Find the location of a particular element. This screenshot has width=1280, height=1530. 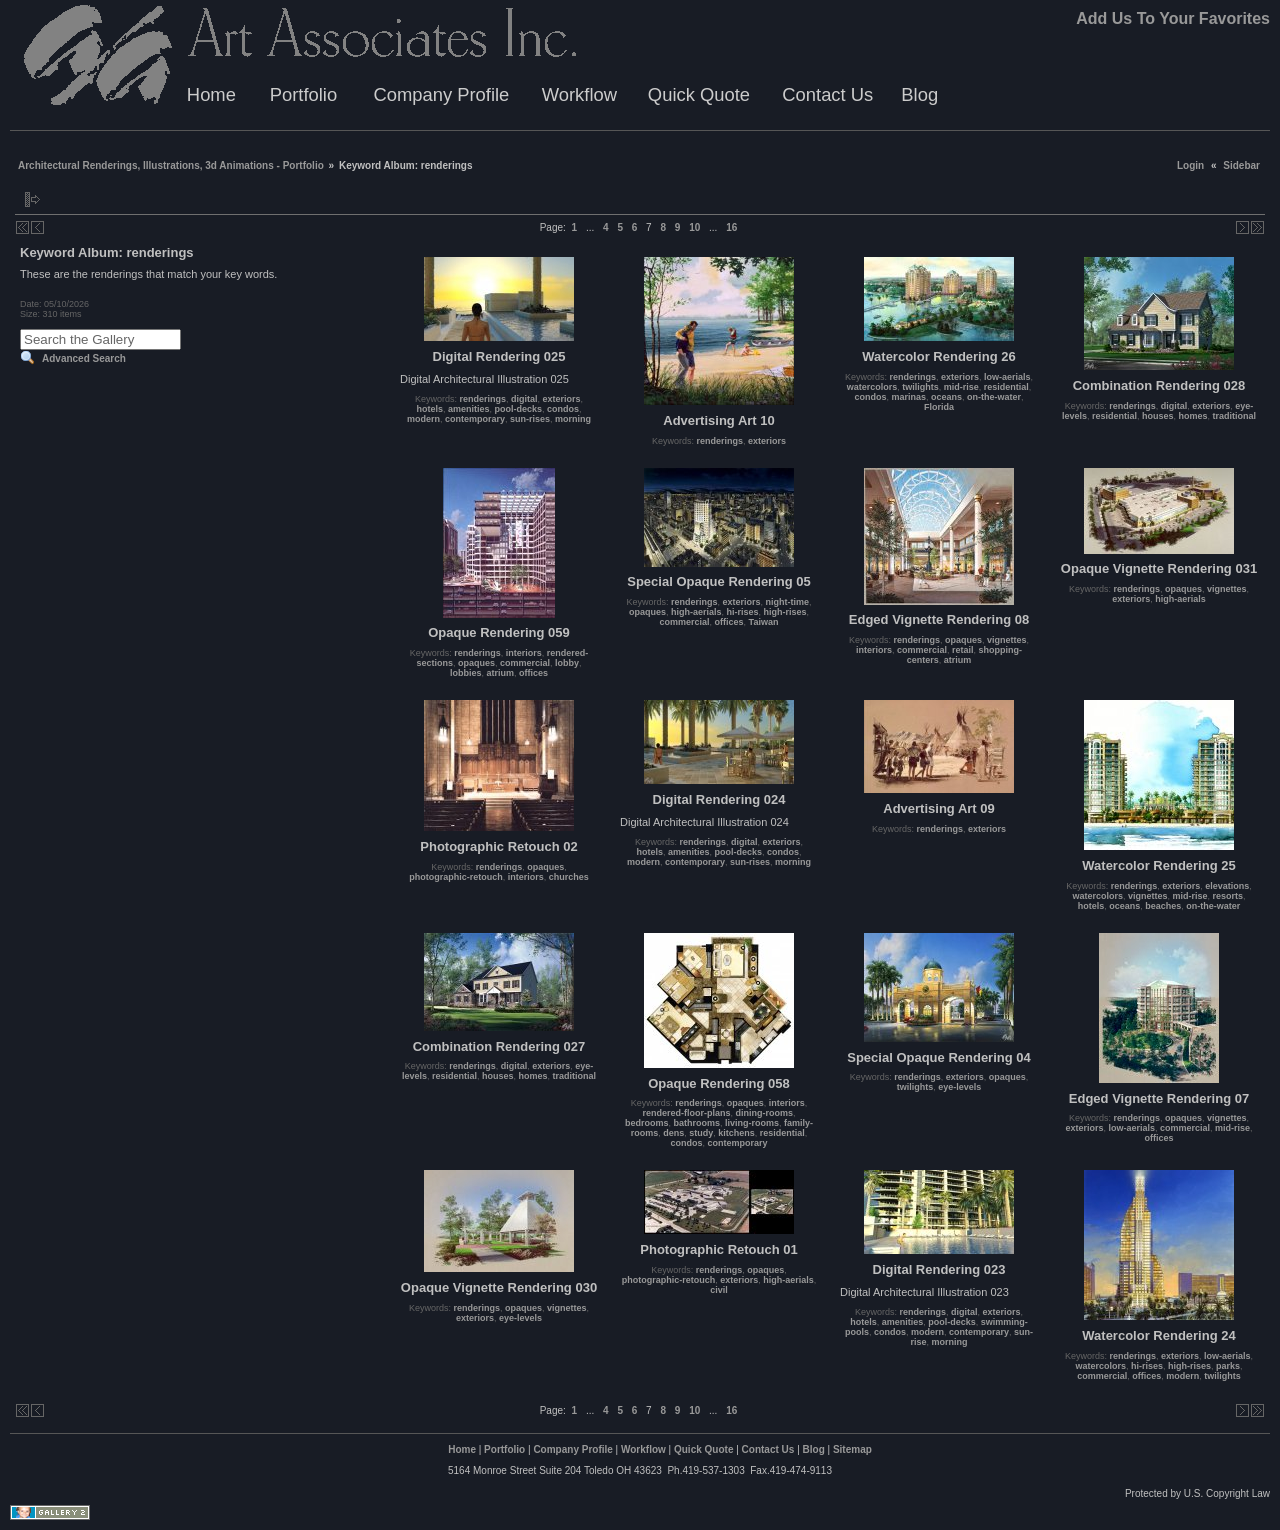

condos is located at coordinates (563, 409).